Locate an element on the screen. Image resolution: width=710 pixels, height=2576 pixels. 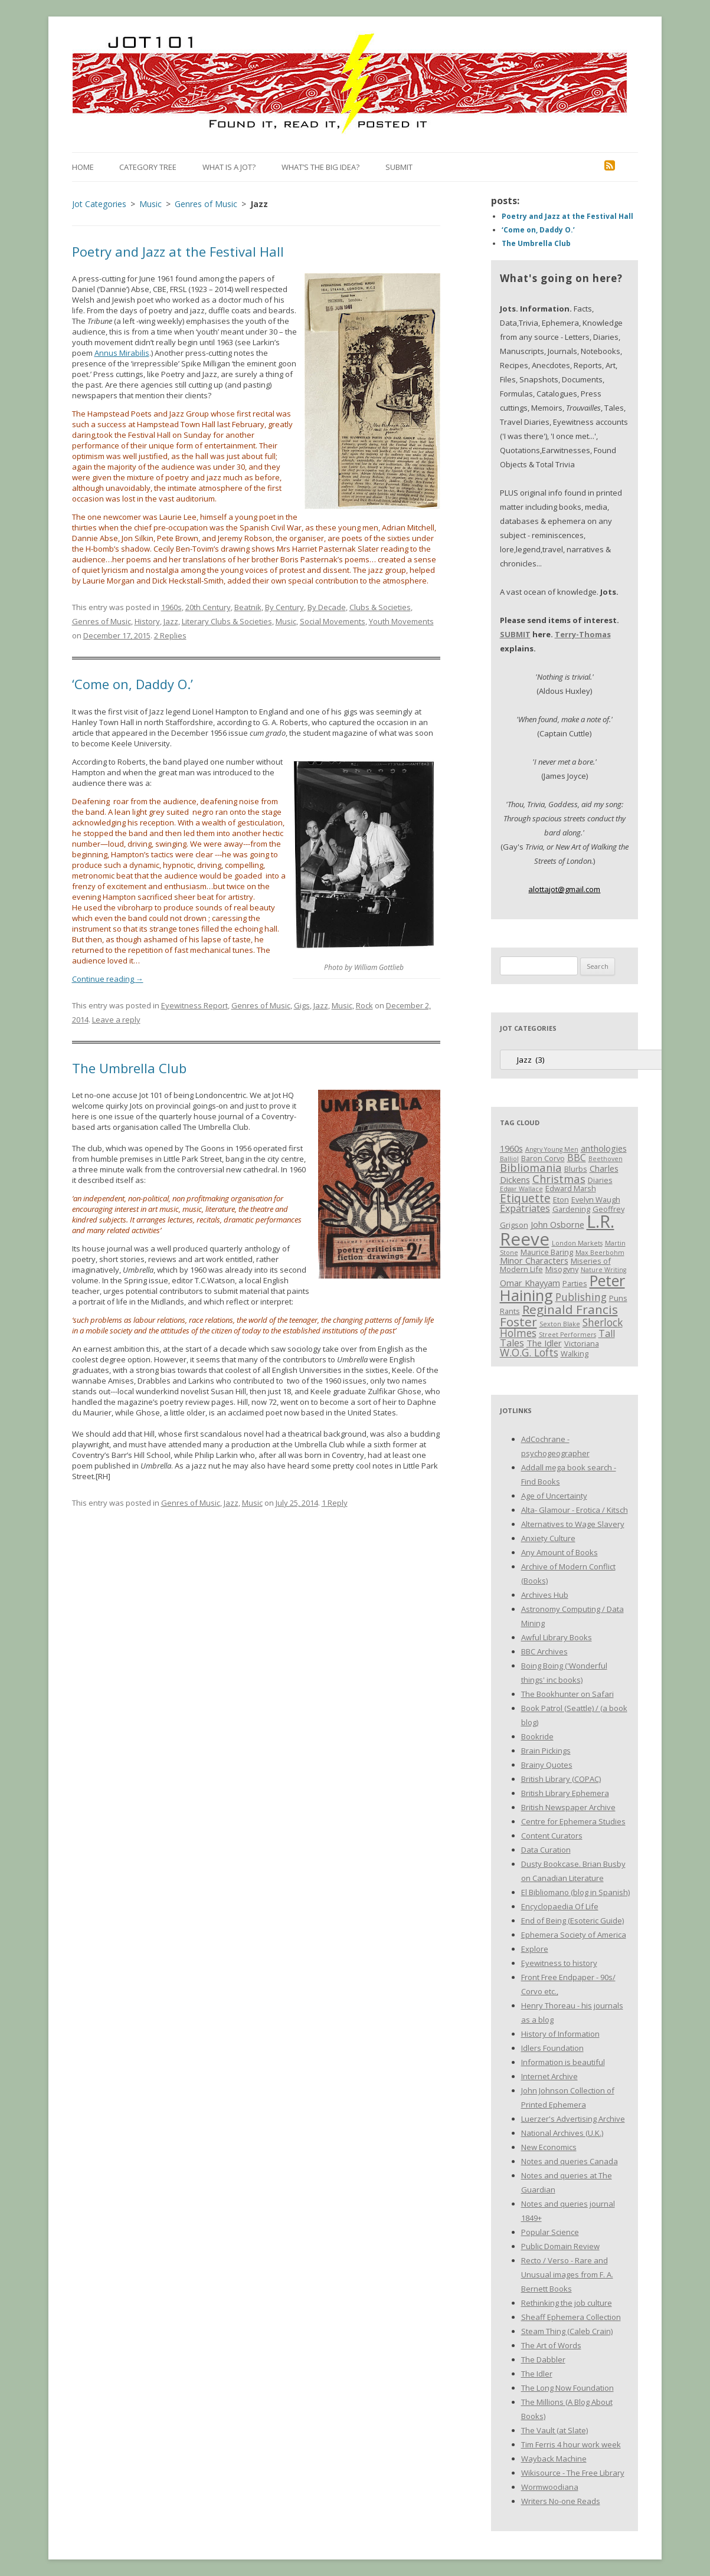
Maurice Baring [Maurice Baring (3 items)] is located at coordinates (547, 1252).